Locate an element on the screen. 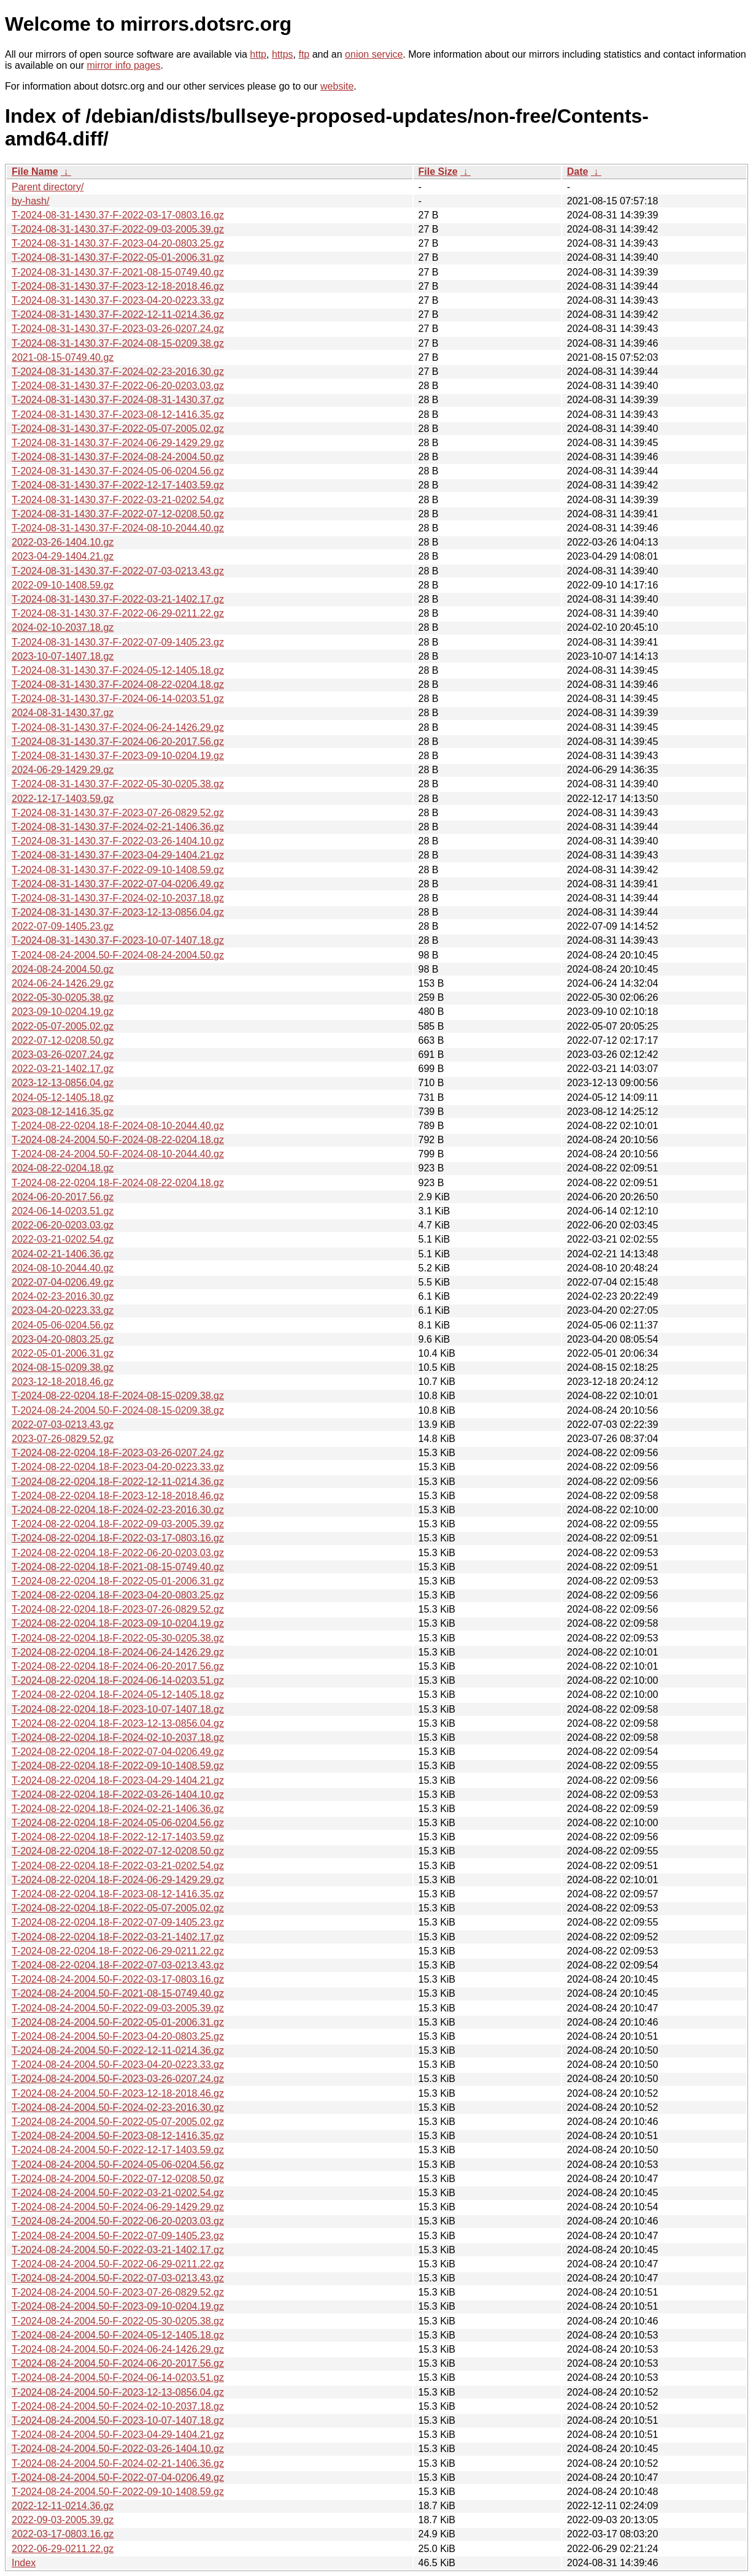 The width and height of the screenshot is (753, 2576). T-2024-08-24-2004.50-F-2023-03-26-0207.24.gz is located at coordinates (118, 2078).